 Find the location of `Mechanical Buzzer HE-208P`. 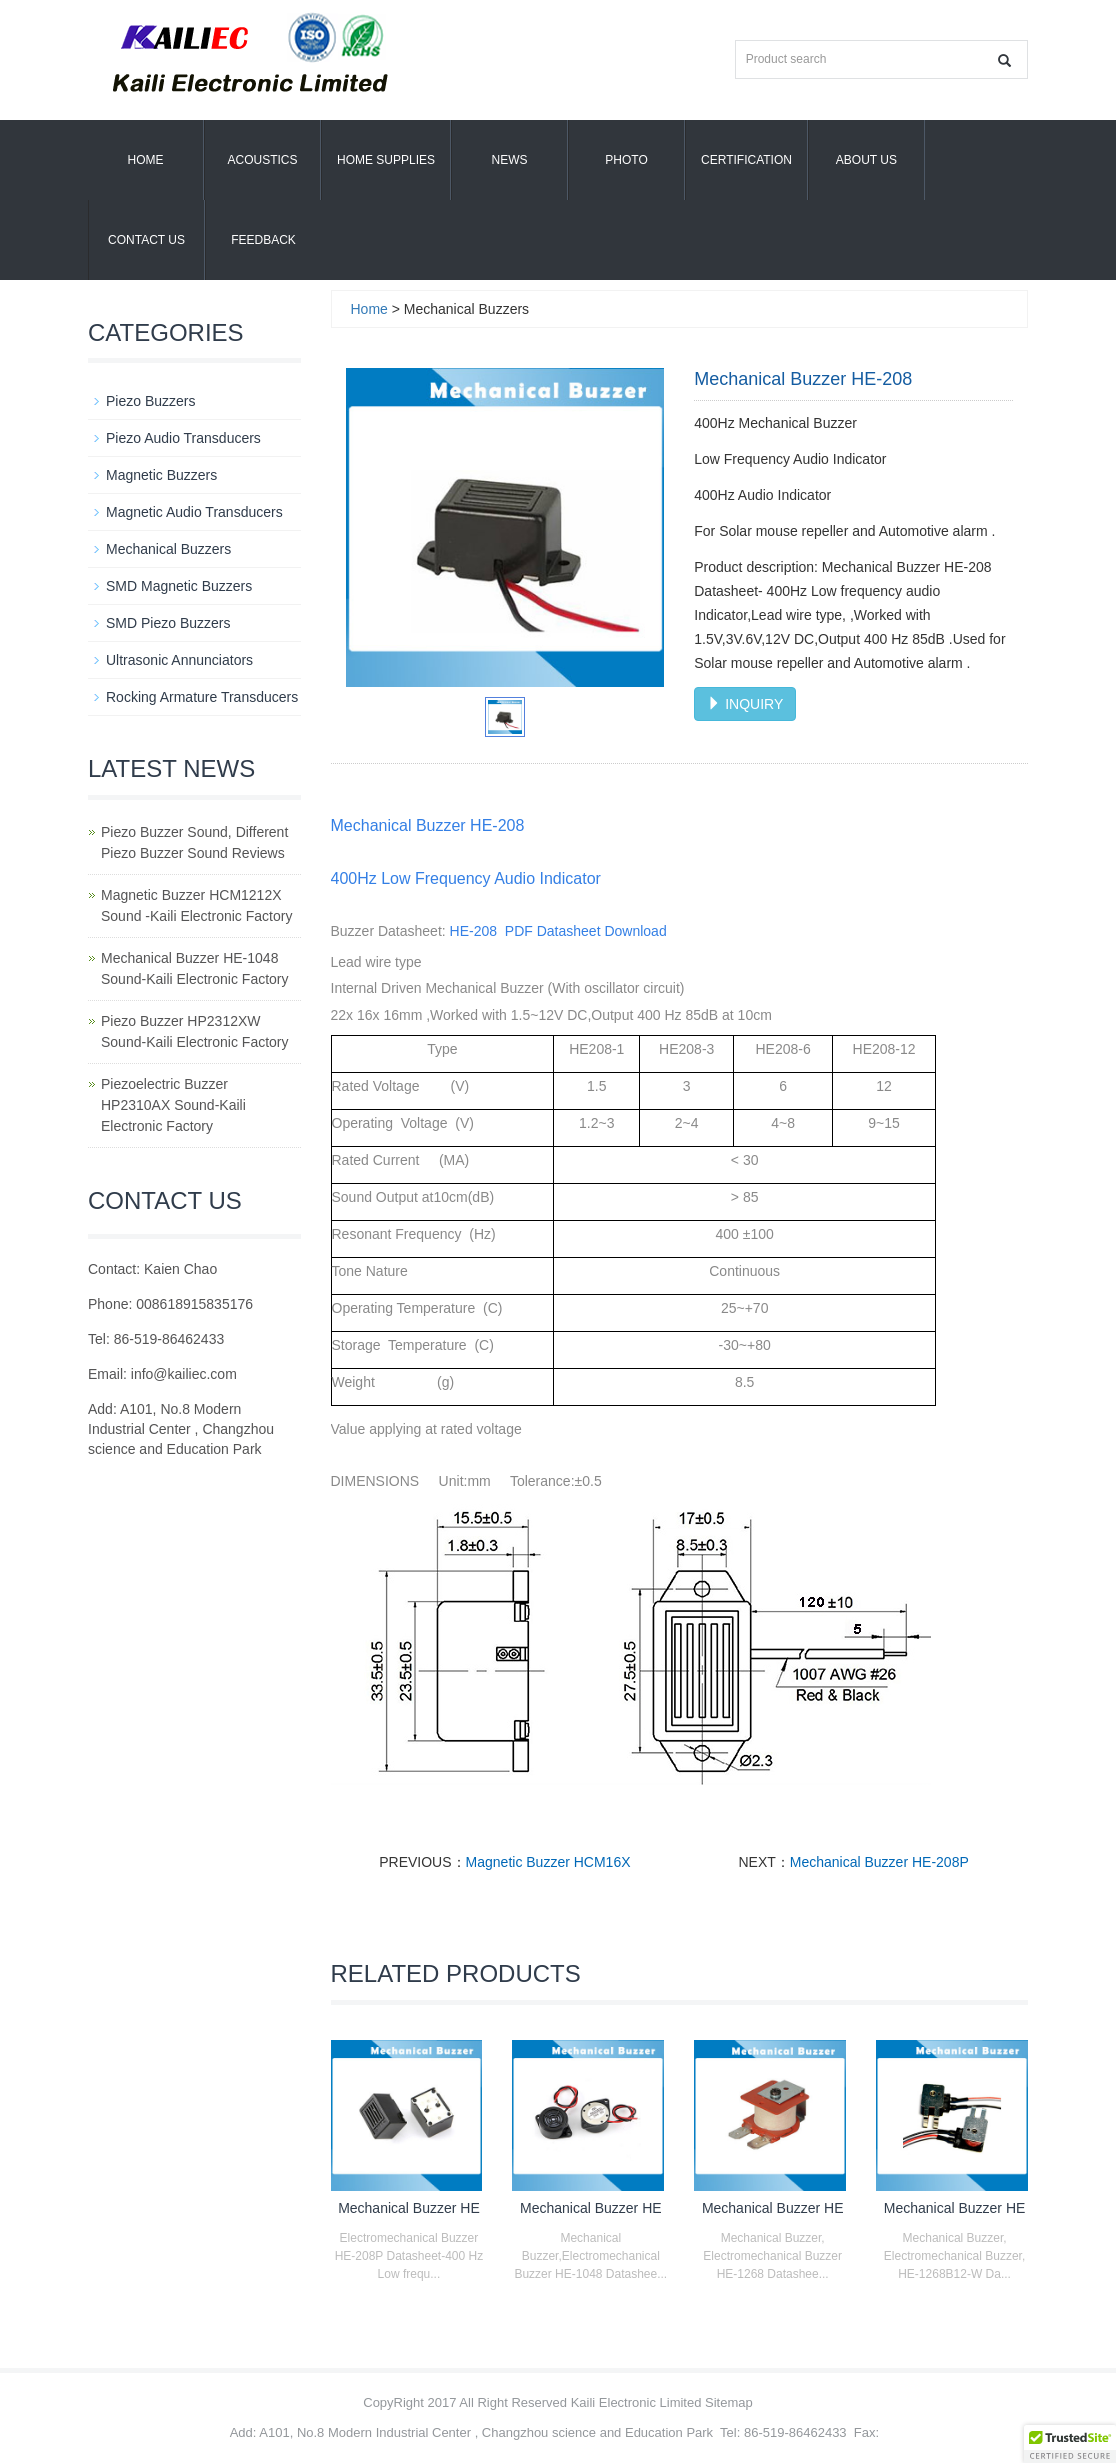

Mechanical Buzzer HE-208P is located at coordinates (879, 1862).